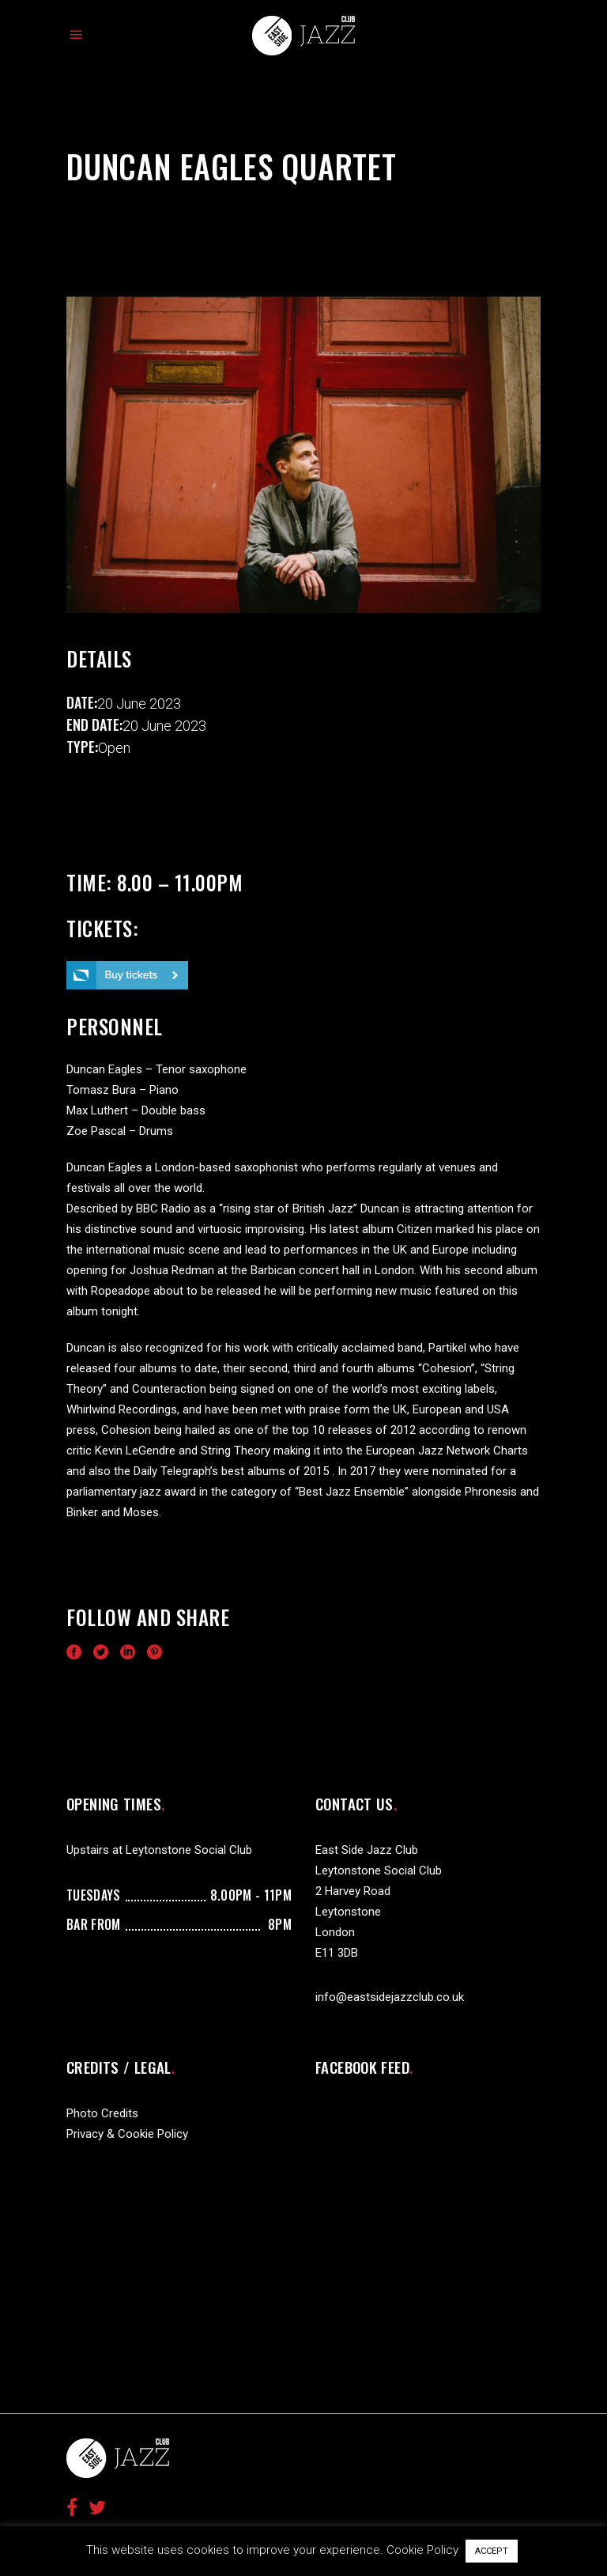  I want to click on info@eastsidejazzclub.co.uk, so click(389, 1997).